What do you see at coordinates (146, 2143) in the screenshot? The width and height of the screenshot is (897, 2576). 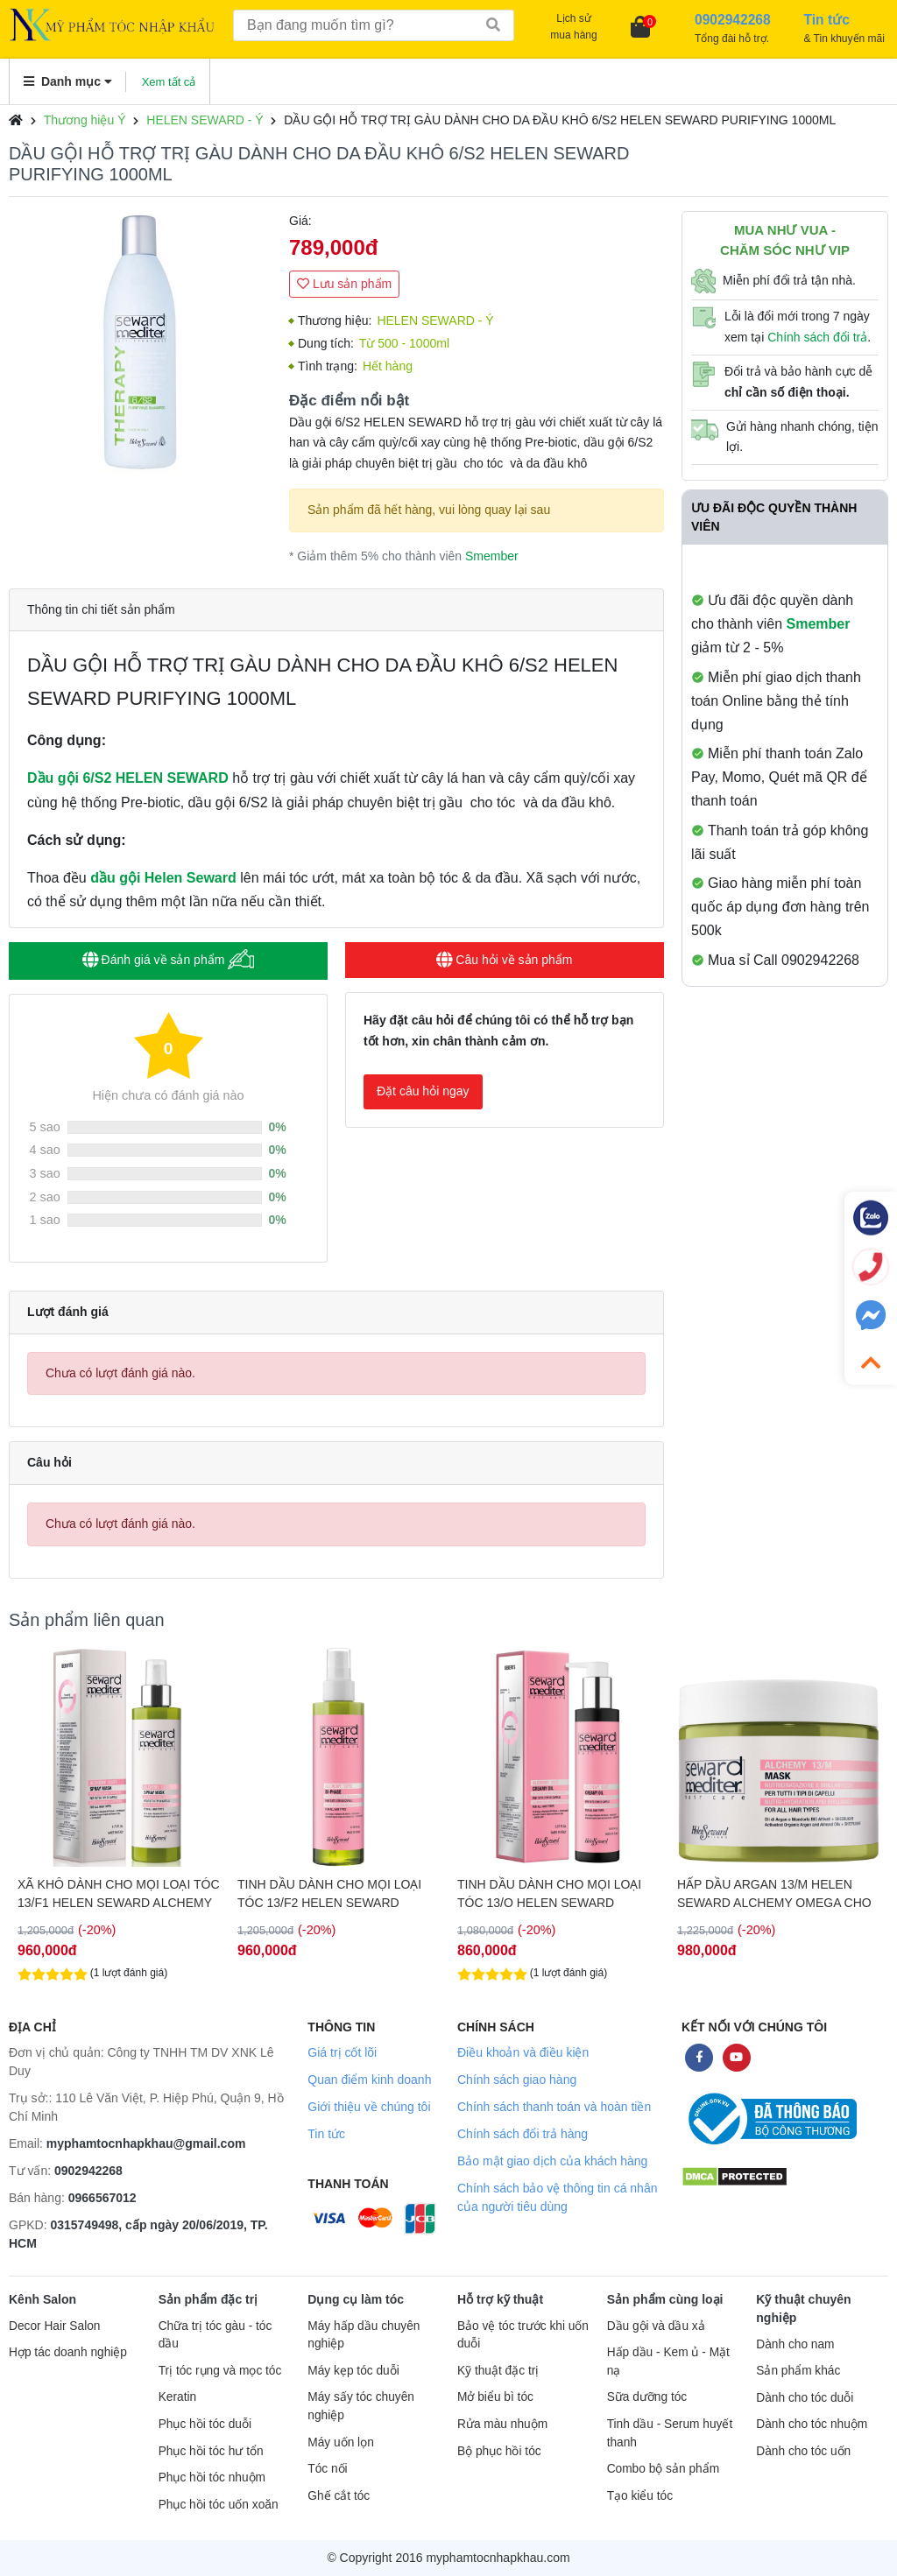 I see `myphamtocnhapkhau@gmail.com` at bounding box center [146, 2143].